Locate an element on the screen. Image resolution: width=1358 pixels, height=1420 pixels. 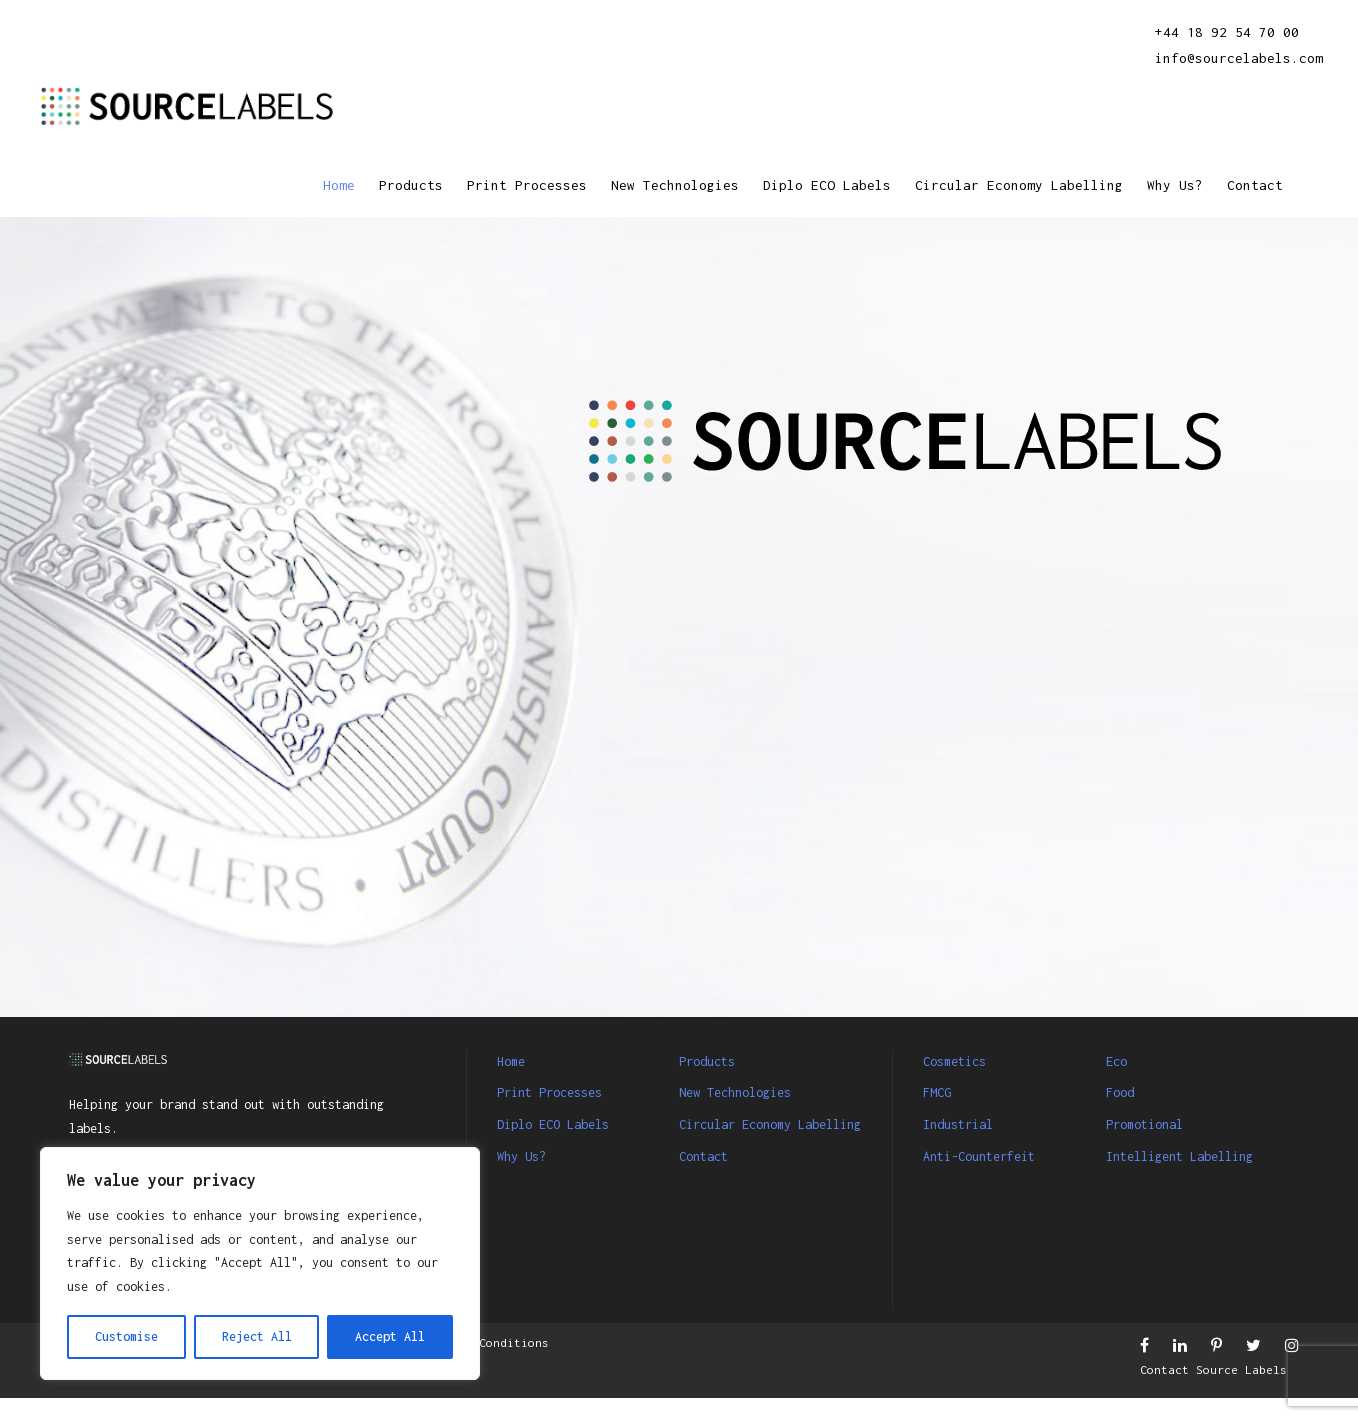
Contact is located at coordinates (1251, 185).